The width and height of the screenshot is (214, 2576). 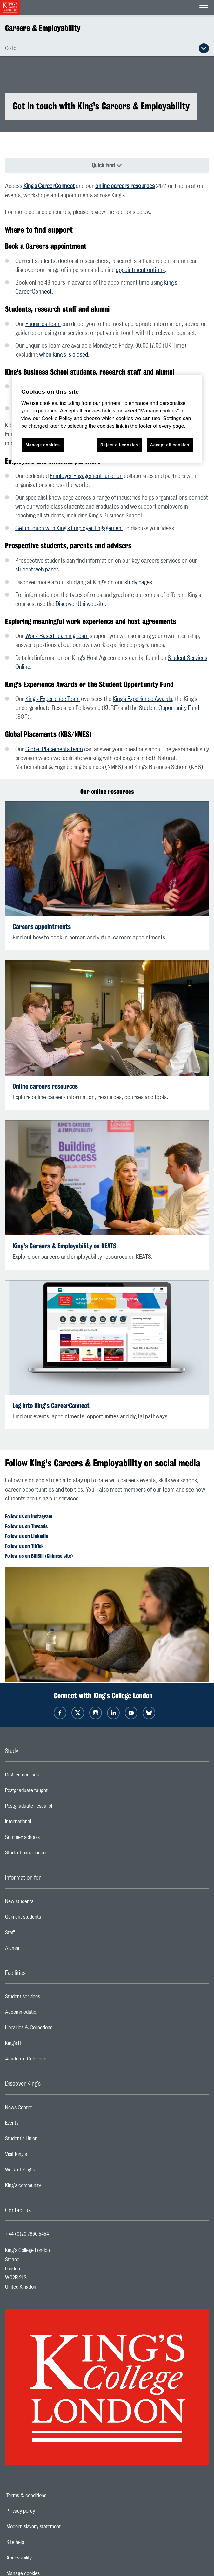 I want to click on Summer schools, so click(x=47, y=1839).